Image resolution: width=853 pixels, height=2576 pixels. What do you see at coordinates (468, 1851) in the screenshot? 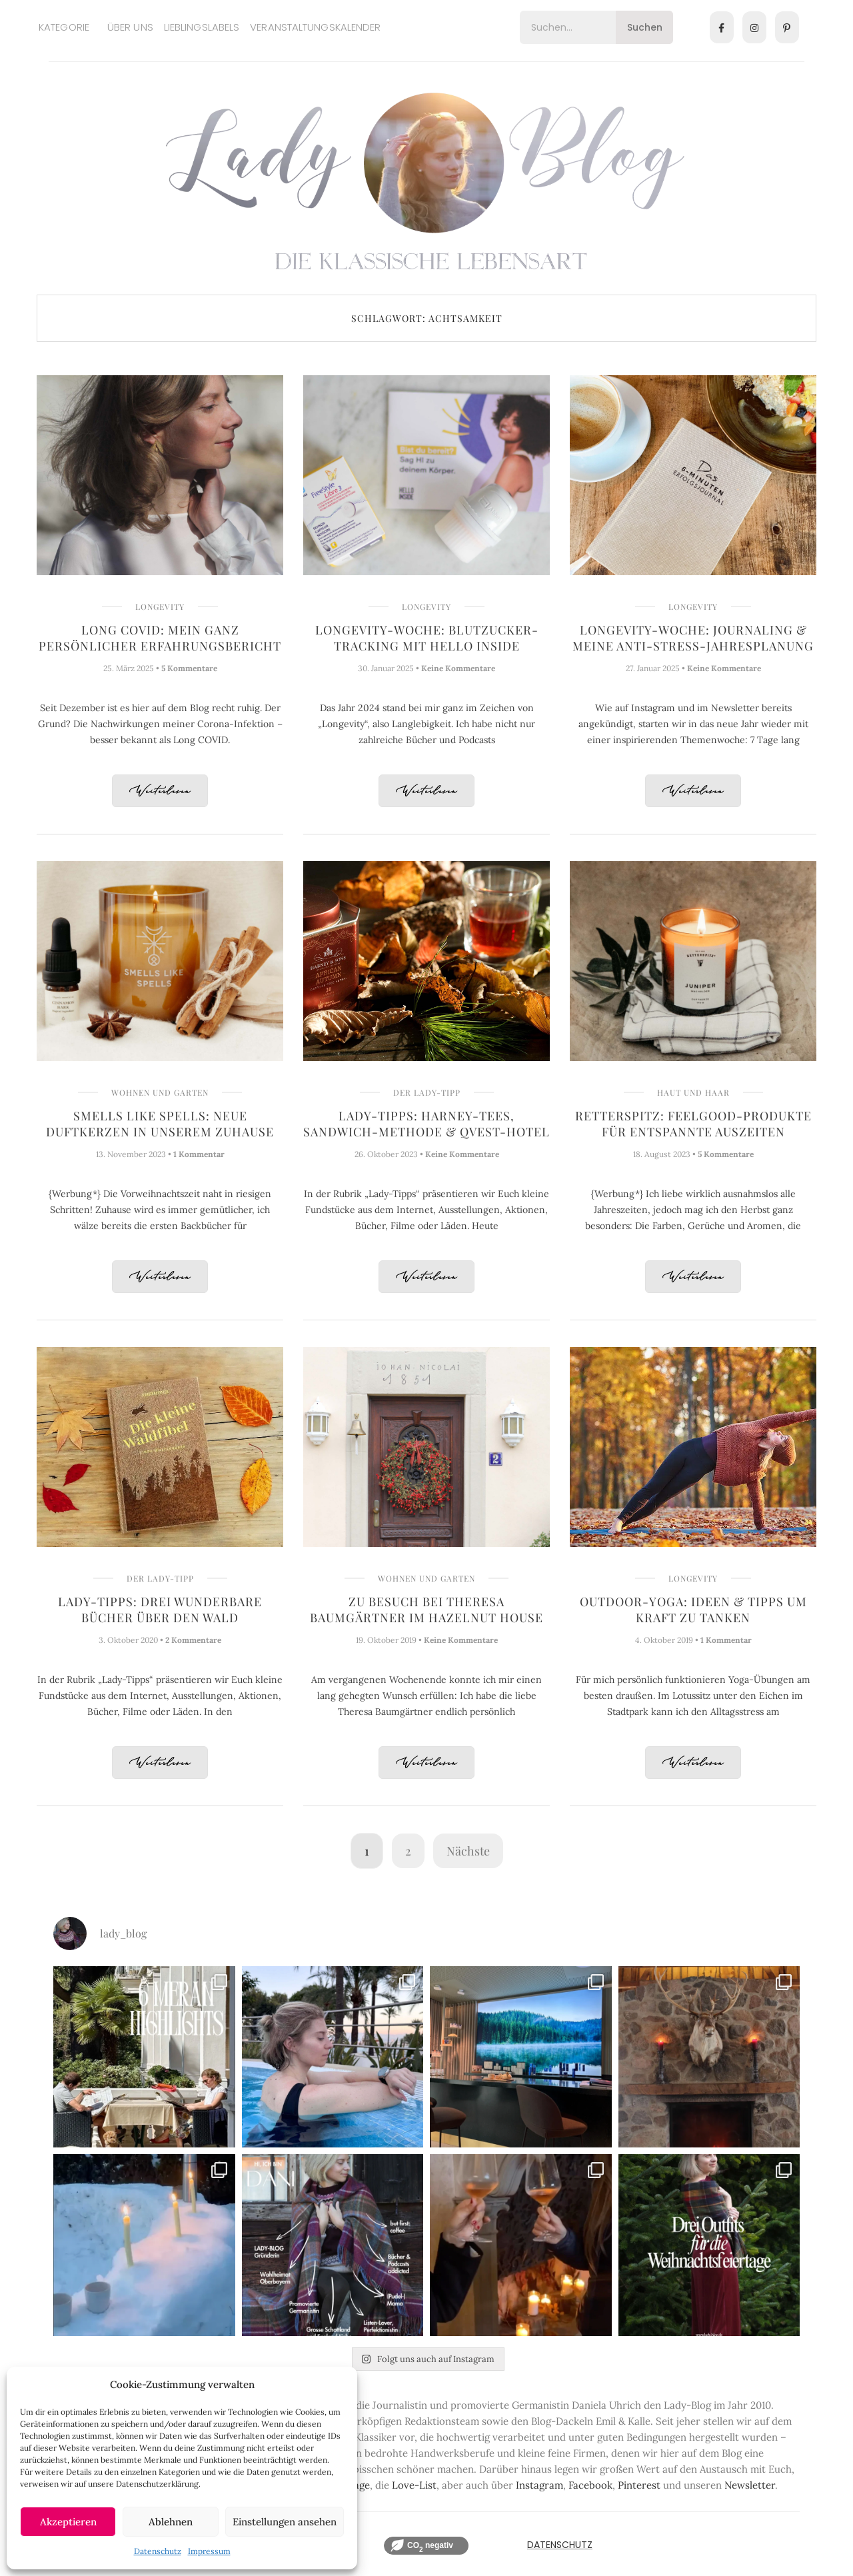
I see `Nächste` at bounding box center [468, 1851].